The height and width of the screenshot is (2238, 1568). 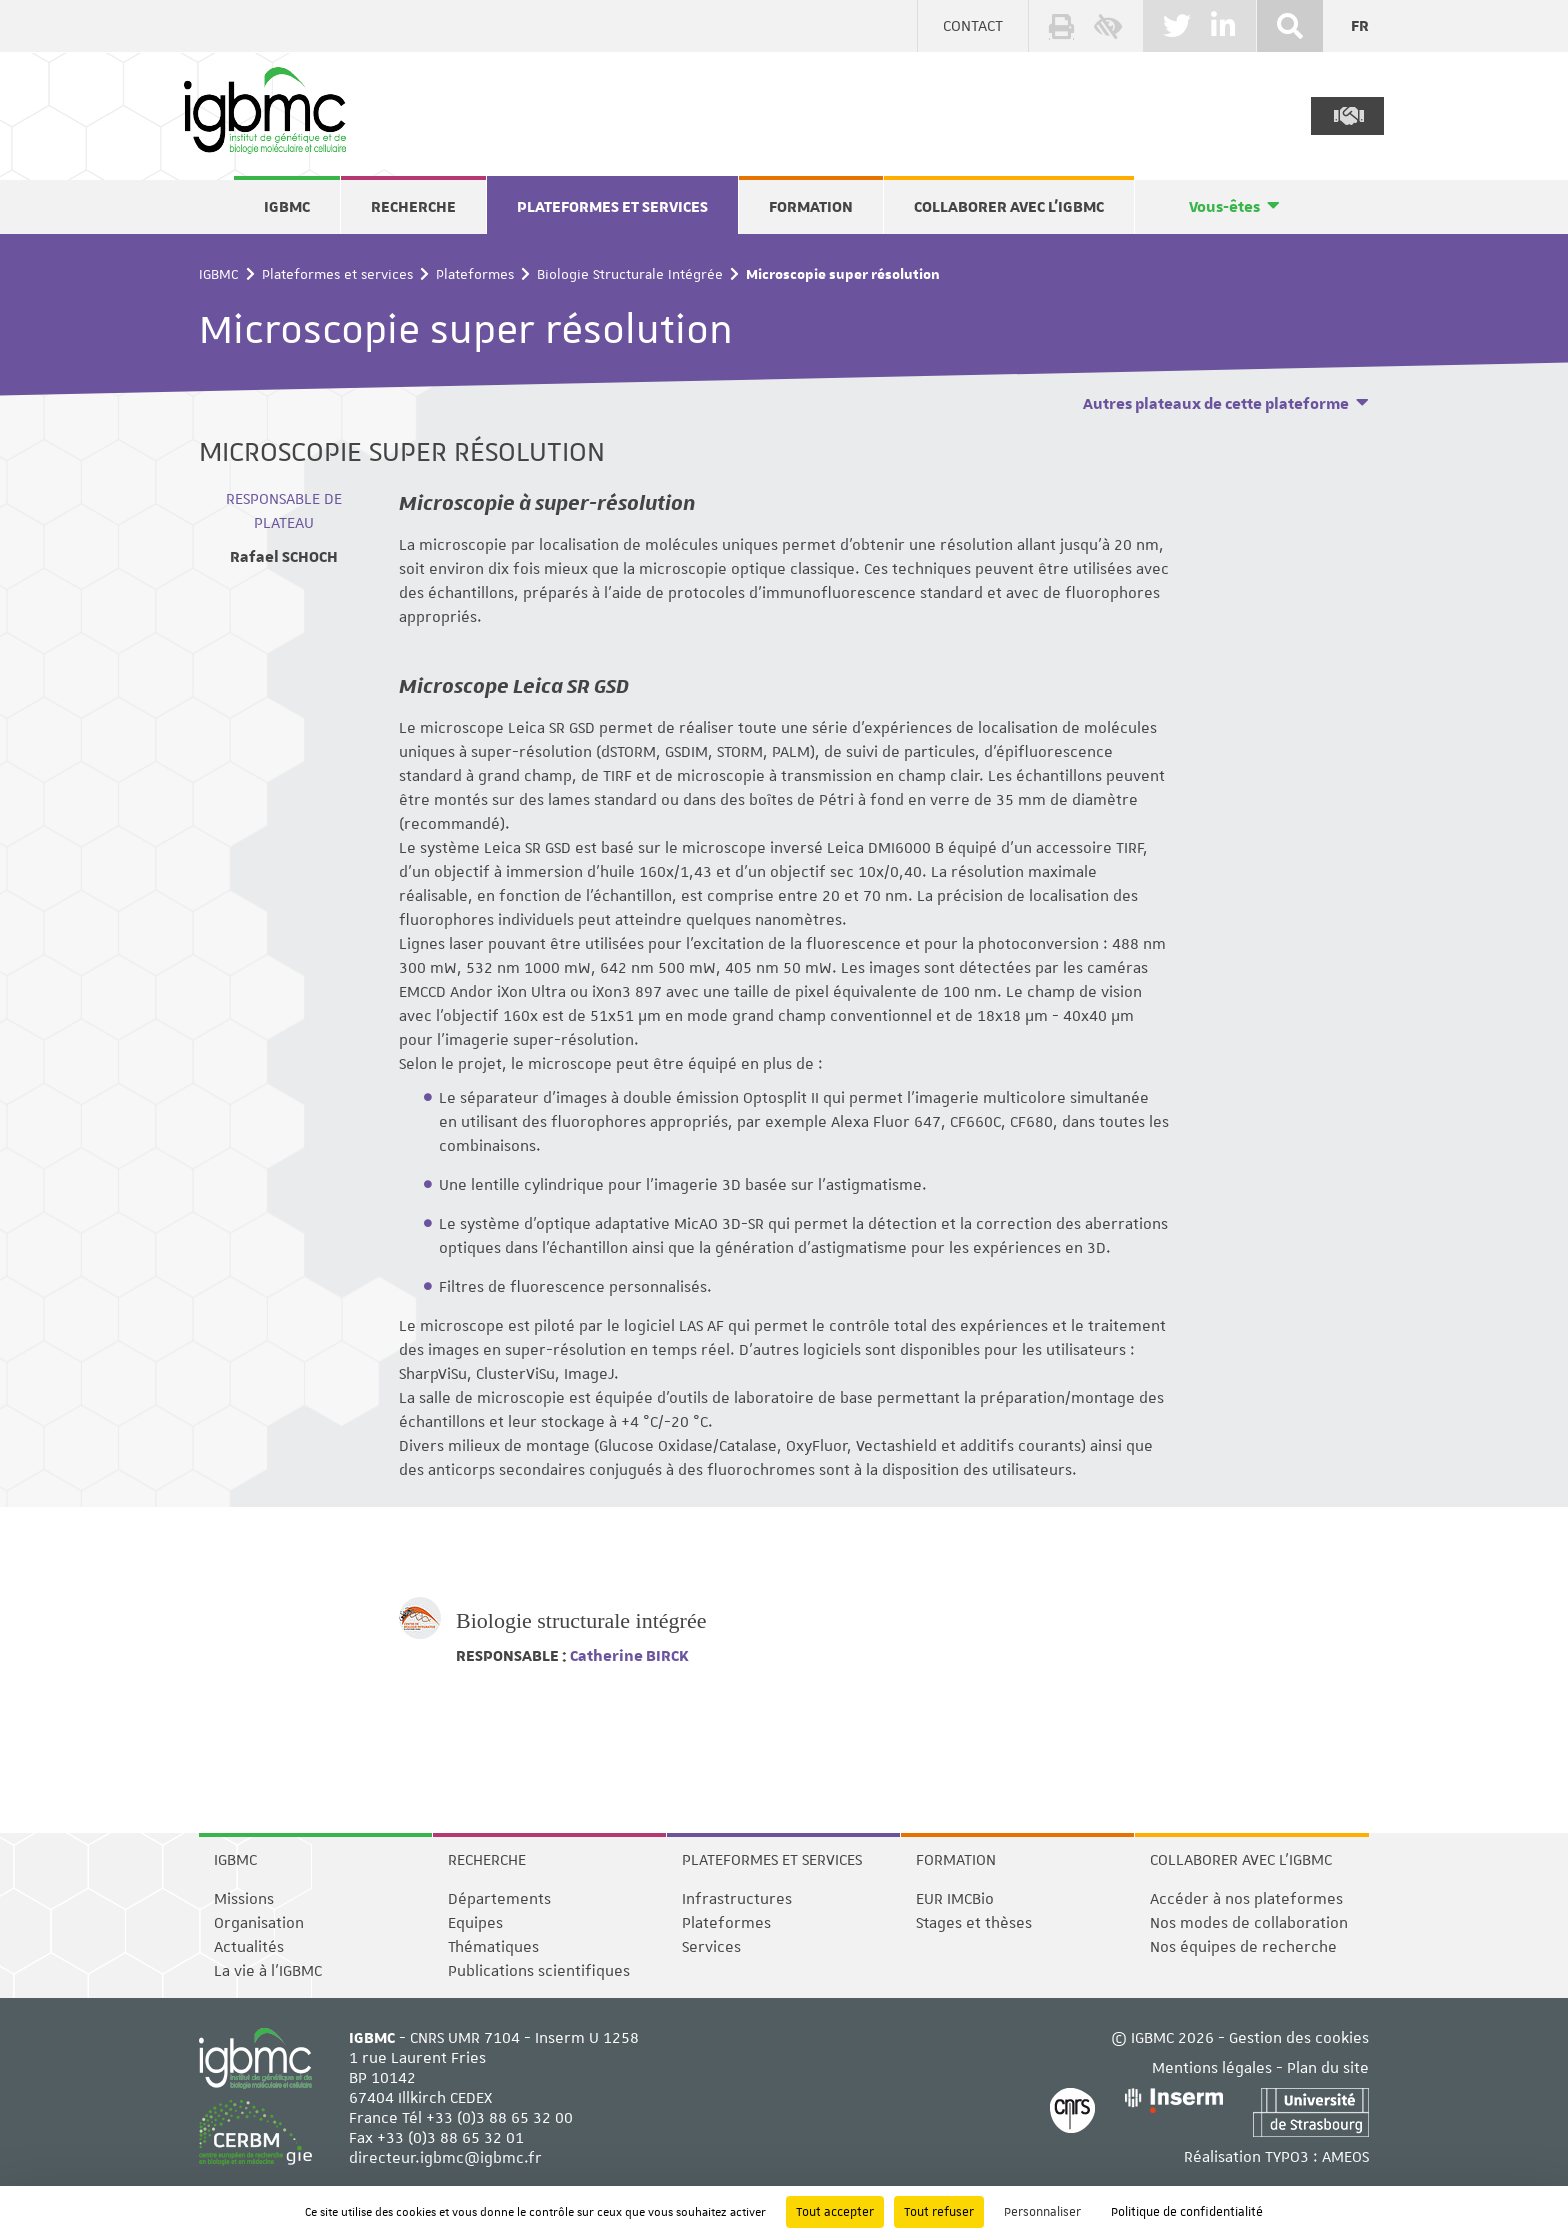 What do you see at coordinates (973, 26) in the screenshot?
I see `Contact` at bounding box center [973, 26].